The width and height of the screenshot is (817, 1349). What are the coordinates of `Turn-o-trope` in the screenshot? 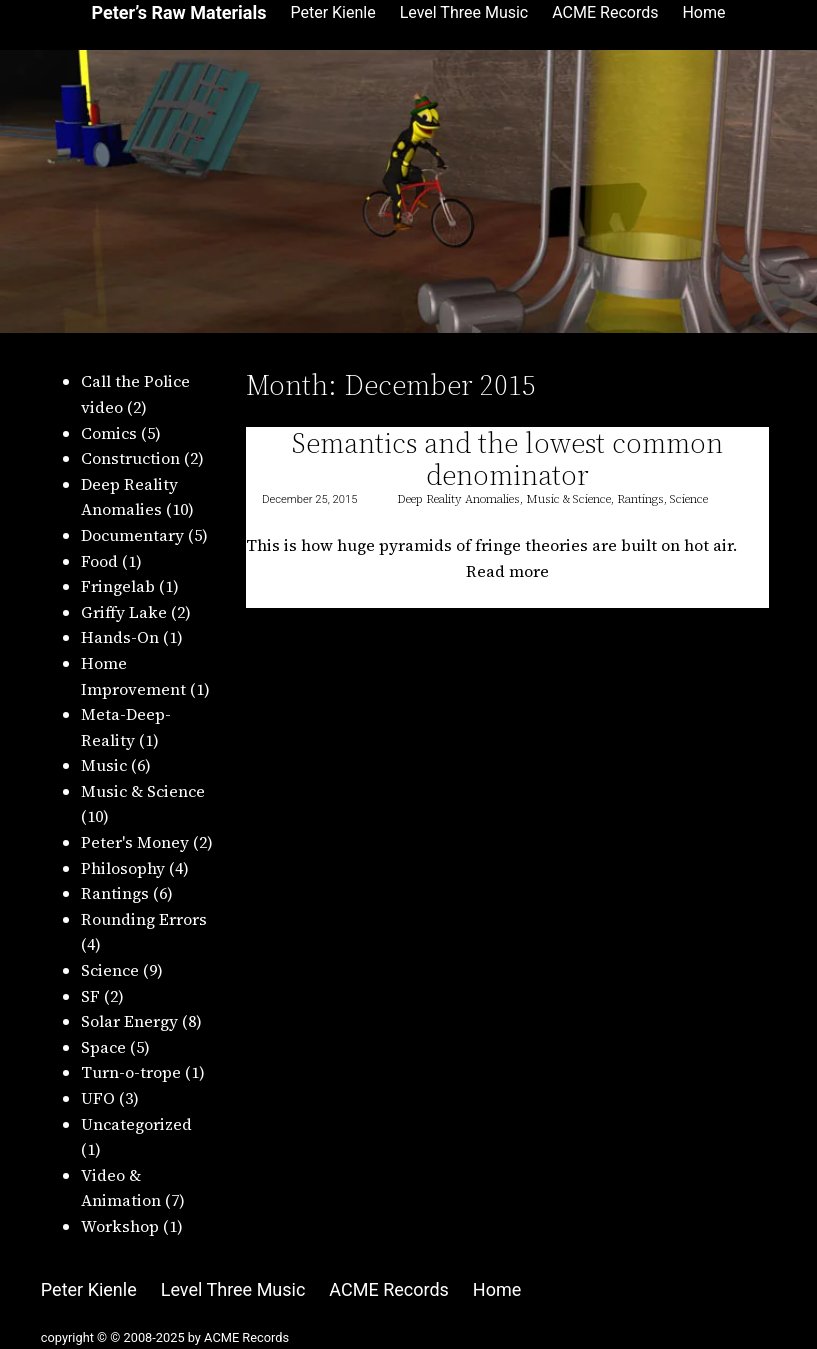 It's located at (131, 1072).